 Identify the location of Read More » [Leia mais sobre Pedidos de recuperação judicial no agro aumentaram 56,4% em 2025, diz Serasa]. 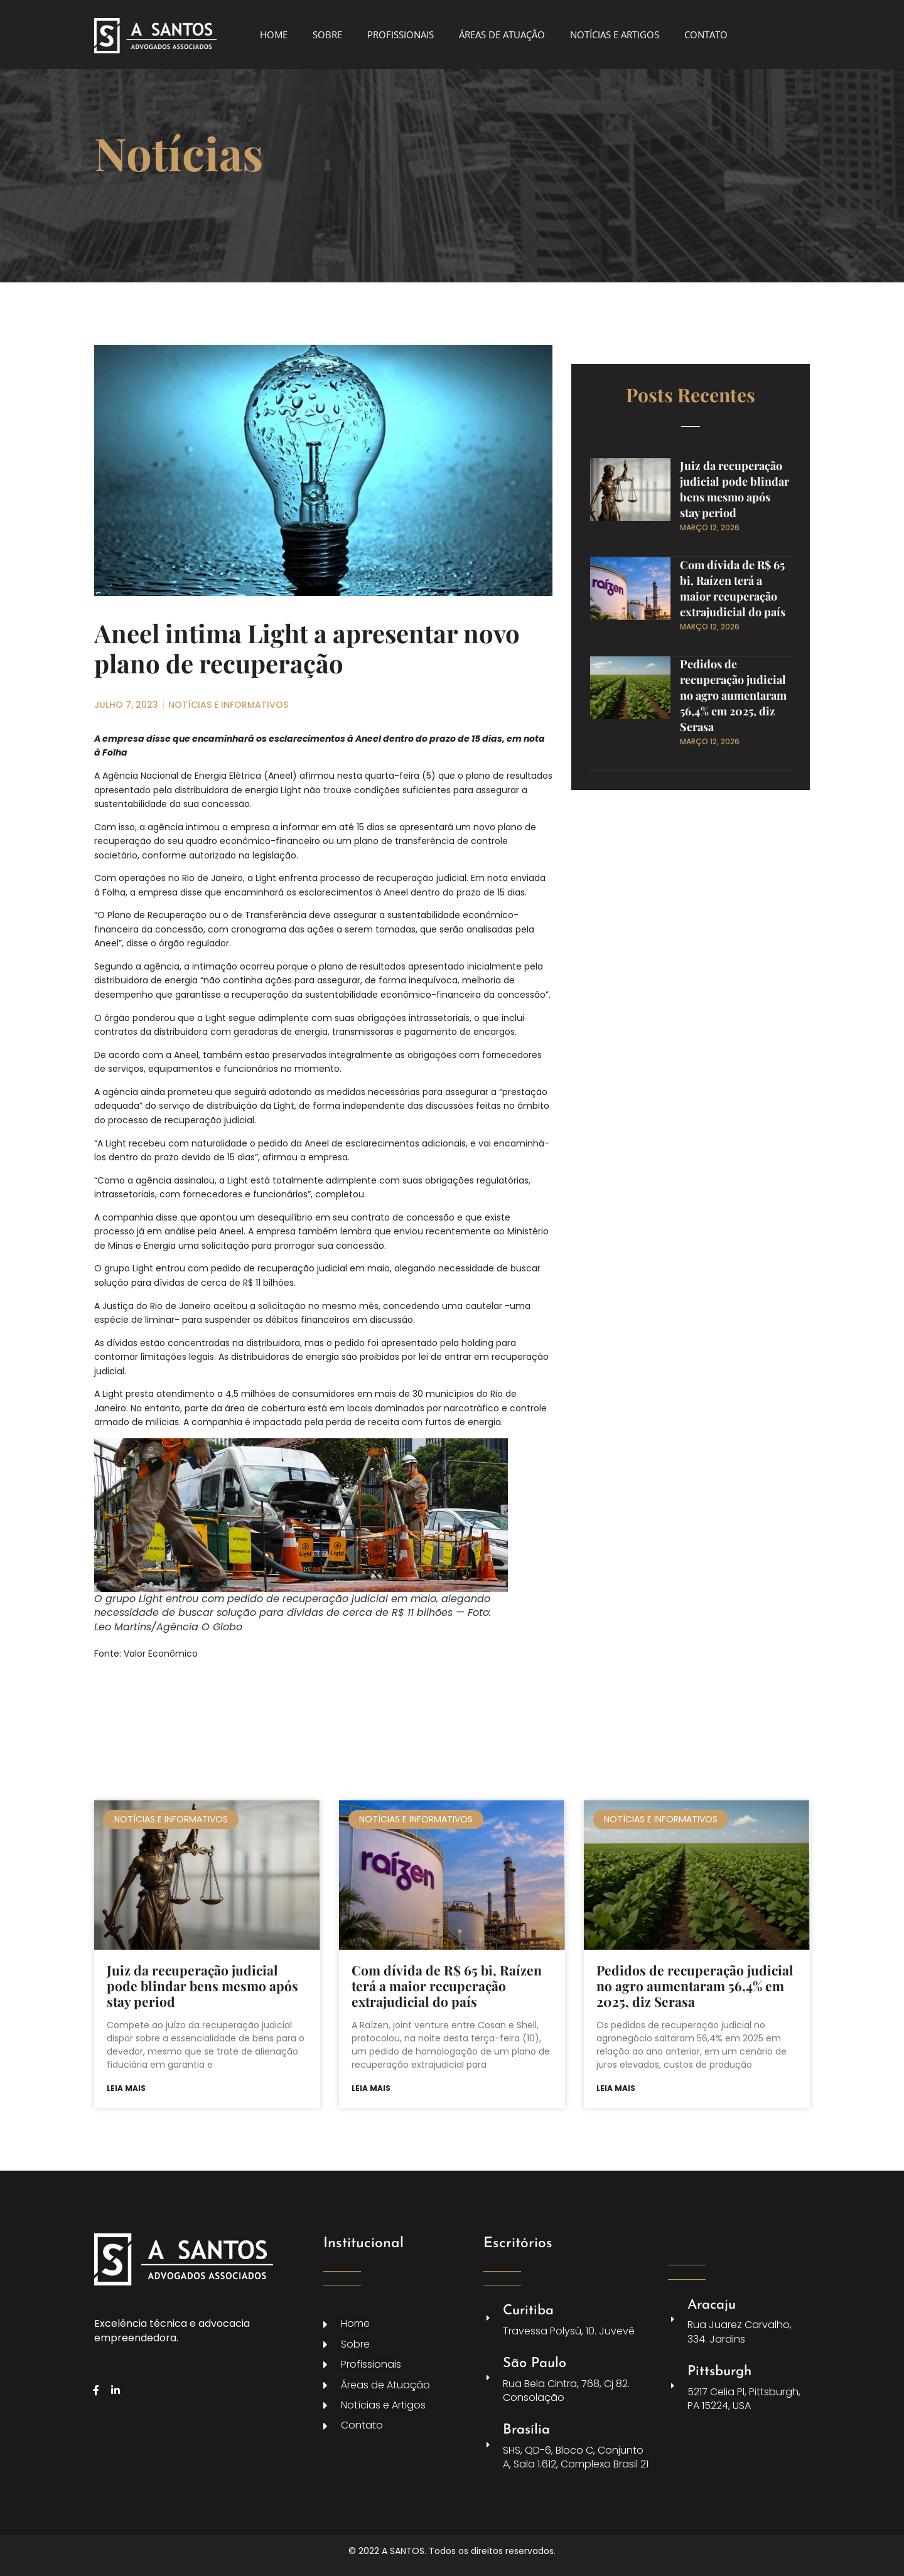
(705, 754).